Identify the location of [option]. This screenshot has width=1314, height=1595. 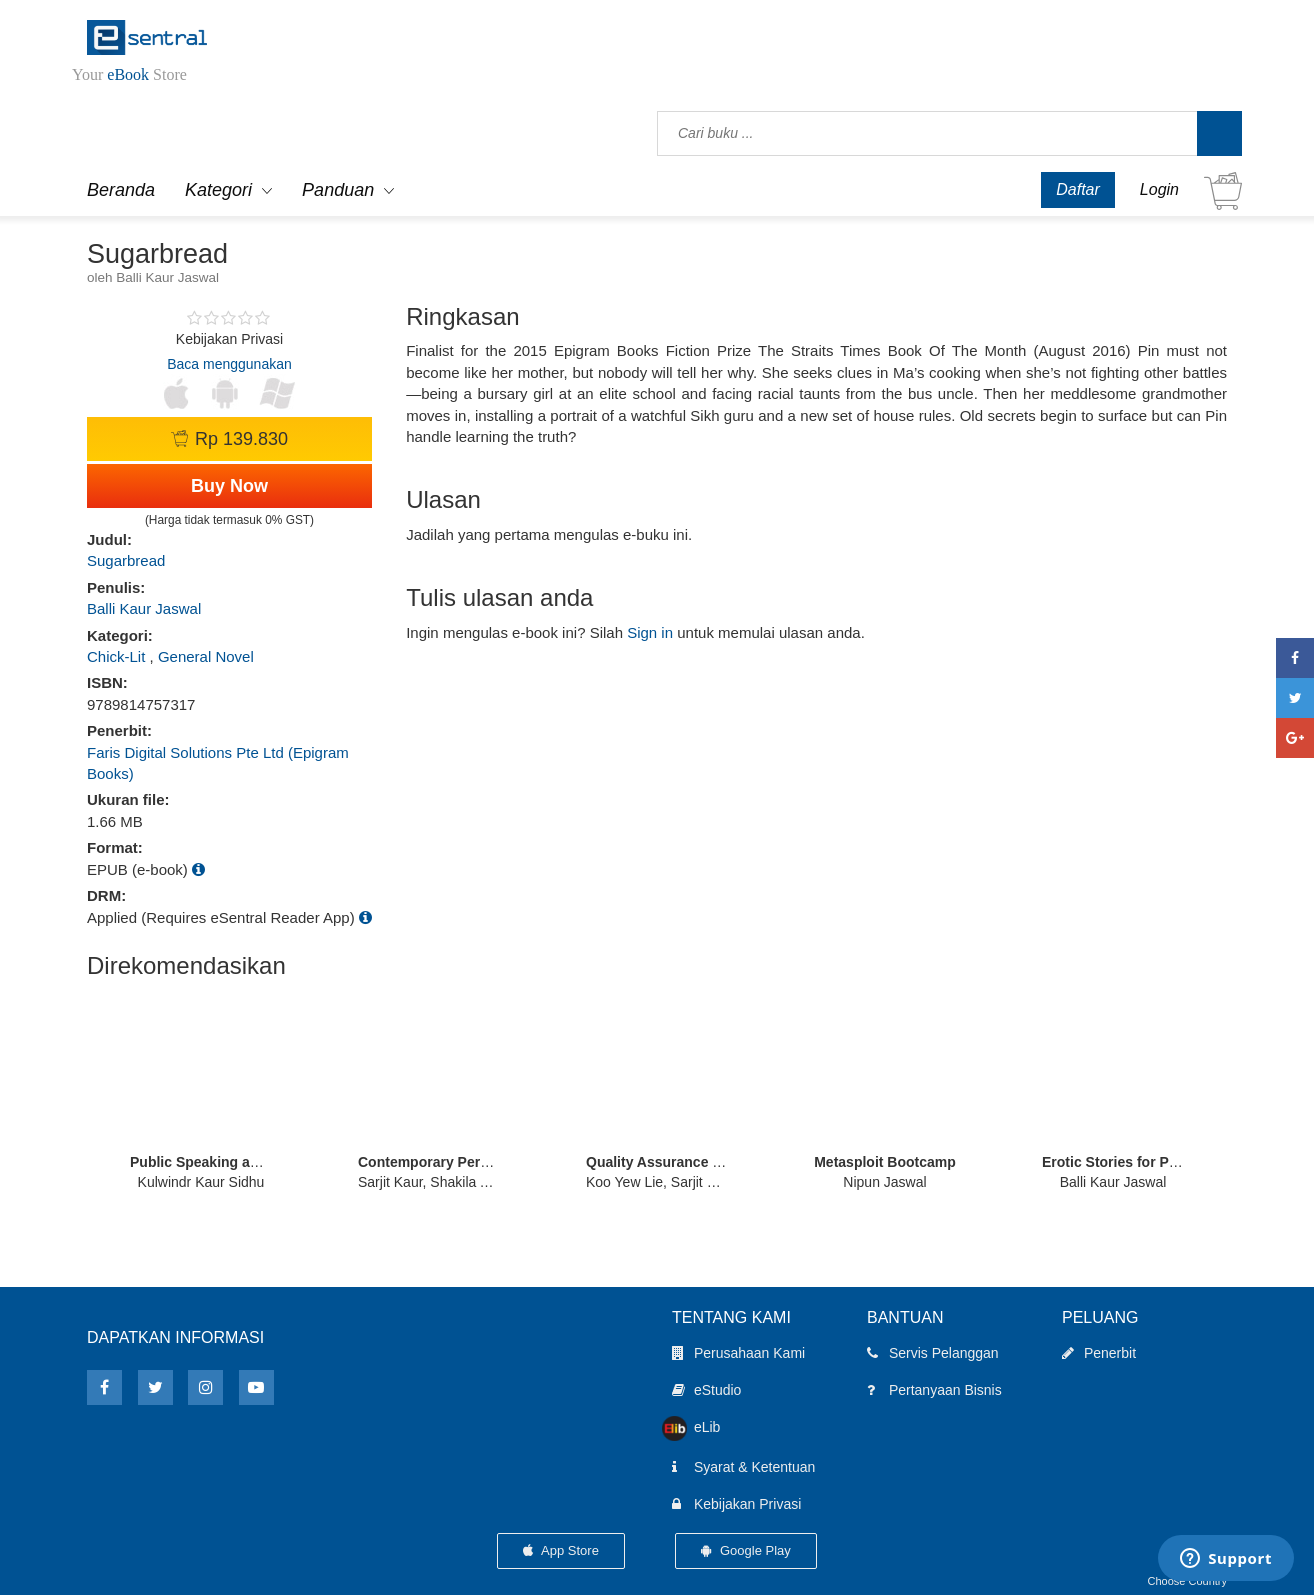
(201, 1090).